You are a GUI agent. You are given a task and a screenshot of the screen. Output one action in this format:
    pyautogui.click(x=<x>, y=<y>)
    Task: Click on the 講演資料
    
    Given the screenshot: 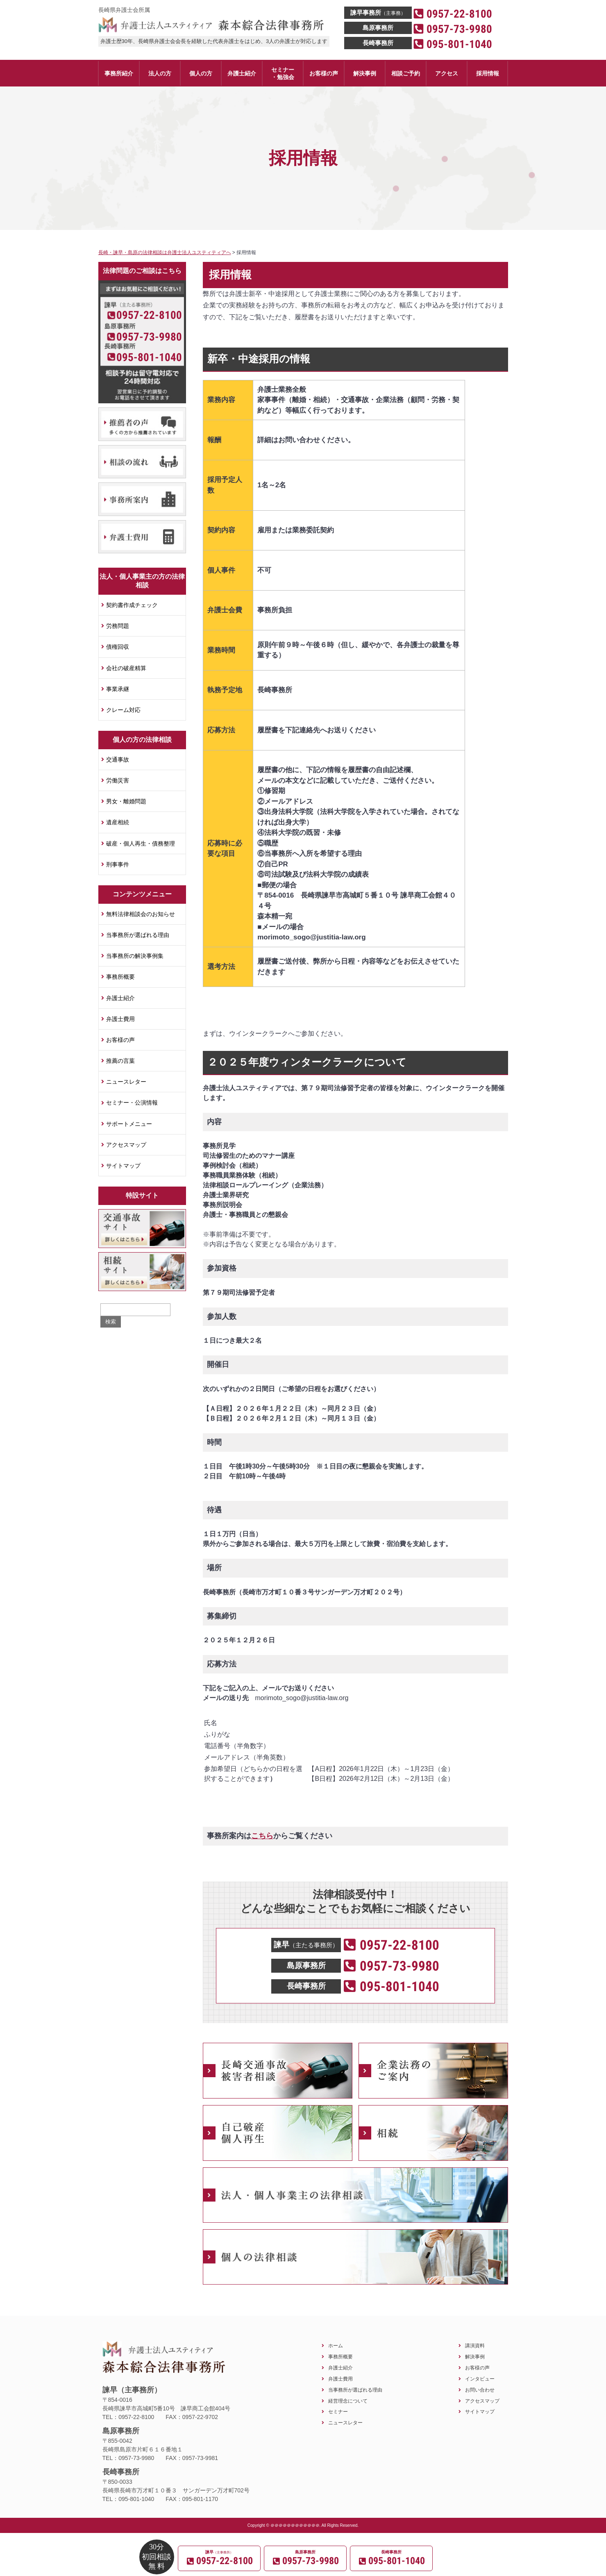 What is the action you would take?
    pyautogui.click(x=475, y=2345)
    